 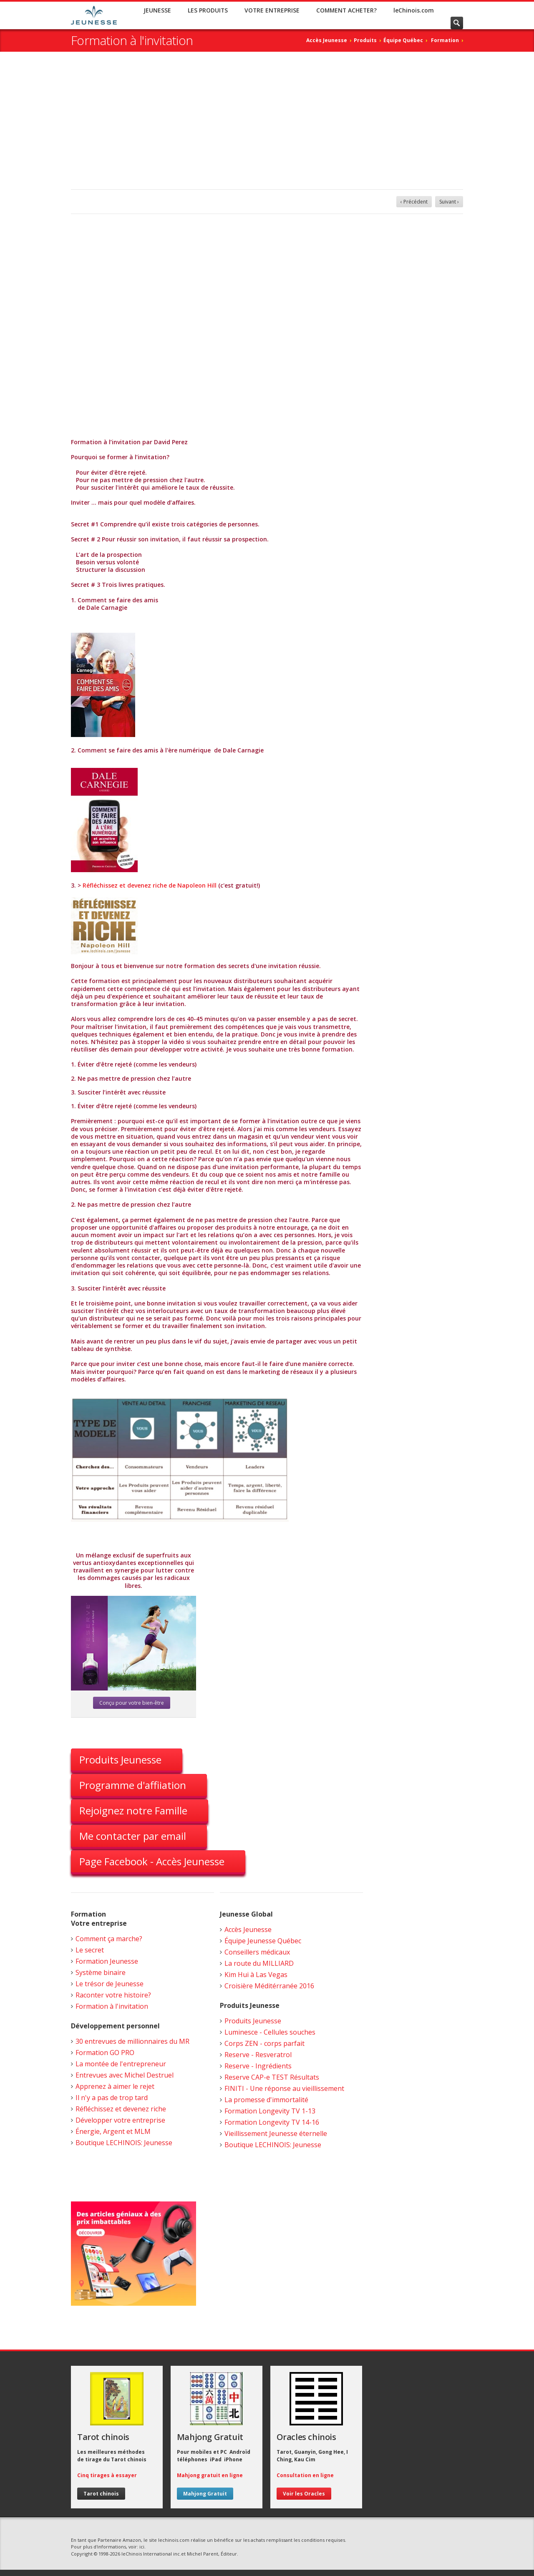 I want to click on Formation Longevity TV 1-13, so click(x=269, y=2111).